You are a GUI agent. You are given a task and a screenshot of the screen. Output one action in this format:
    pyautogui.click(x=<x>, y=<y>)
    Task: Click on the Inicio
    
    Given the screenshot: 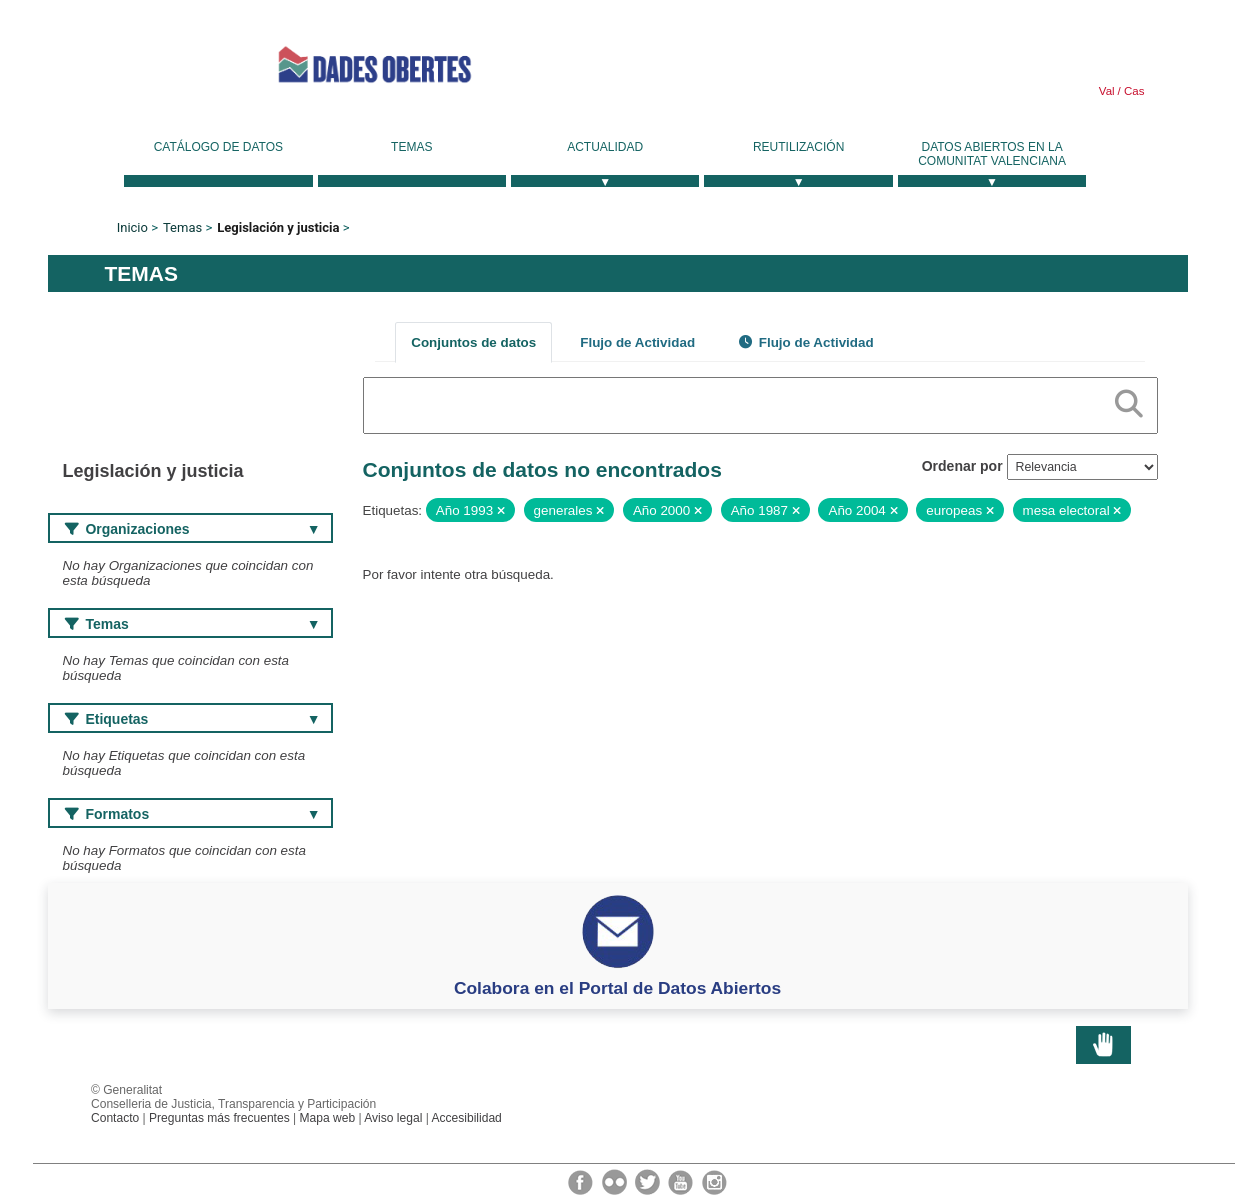 What is the action you would take?
    pyautogui.click(x=132, y=227)
    